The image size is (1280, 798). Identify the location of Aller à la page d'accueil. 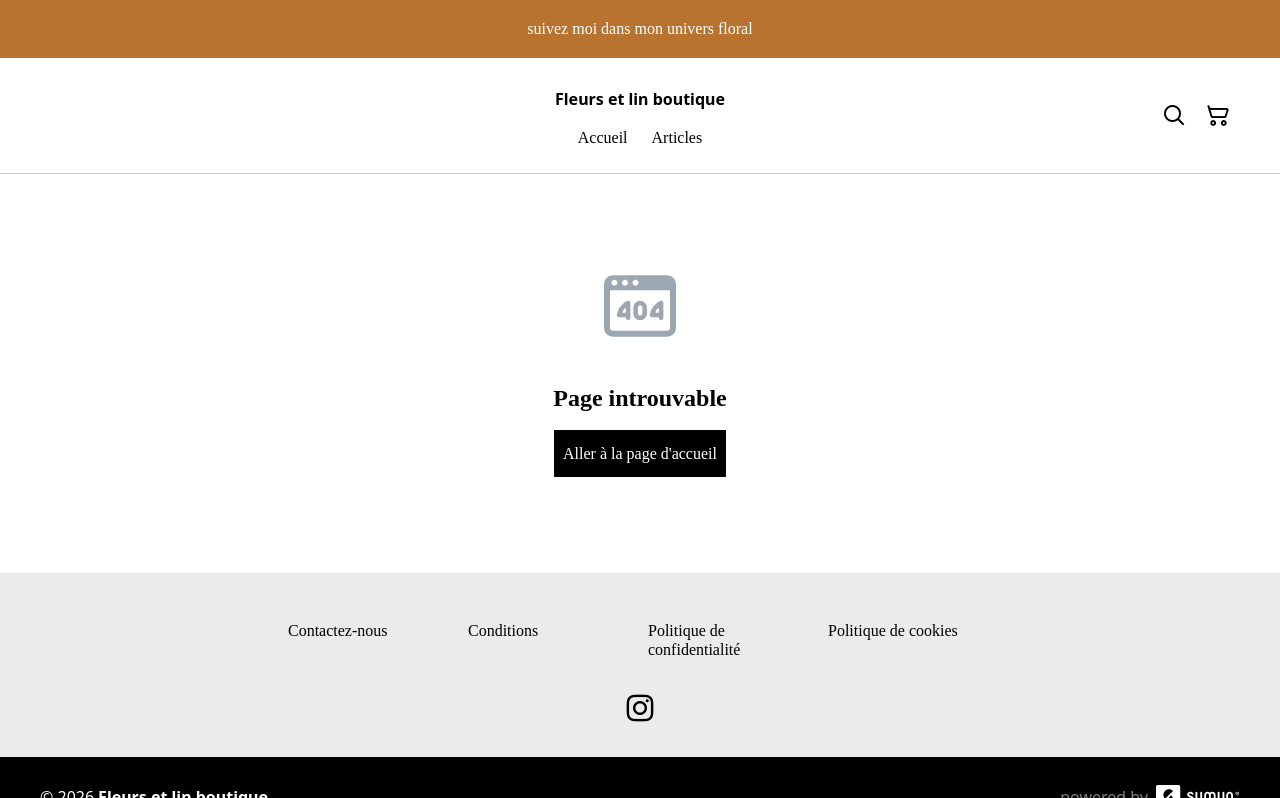
(640, 453).